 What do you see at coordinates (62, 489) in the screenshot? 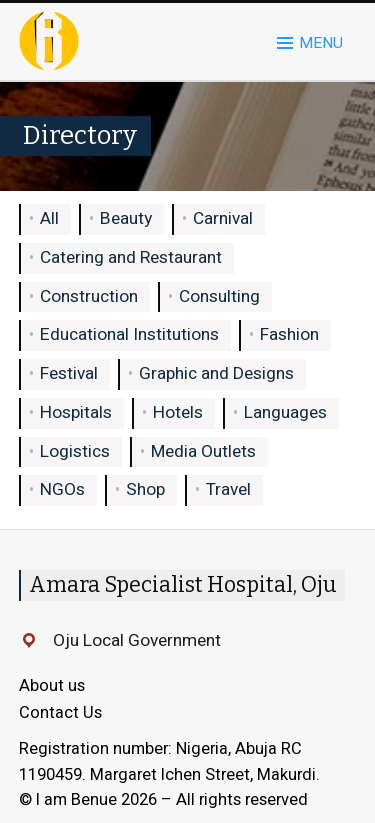
I see `NGOs` at bounding box center [62, 489].